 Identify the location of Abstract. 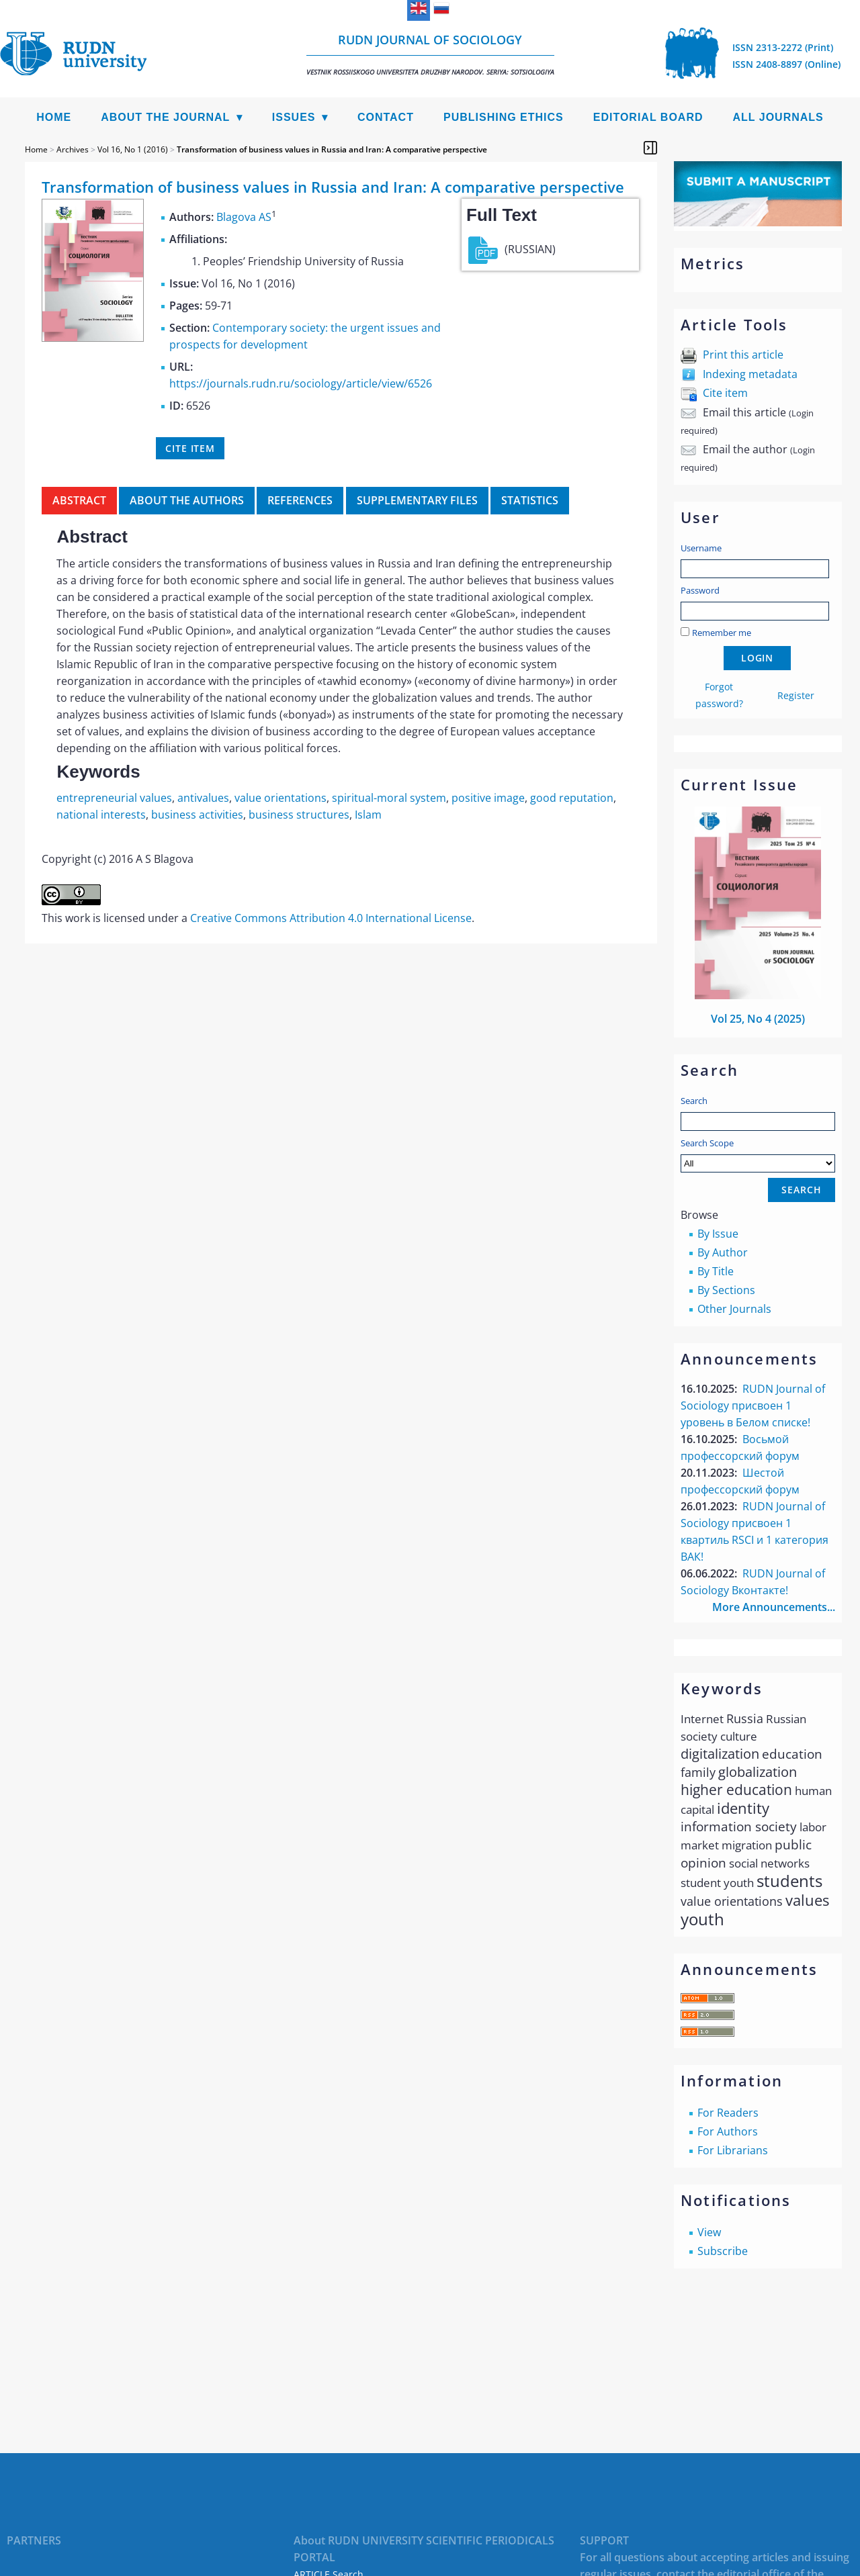
(79, 500).